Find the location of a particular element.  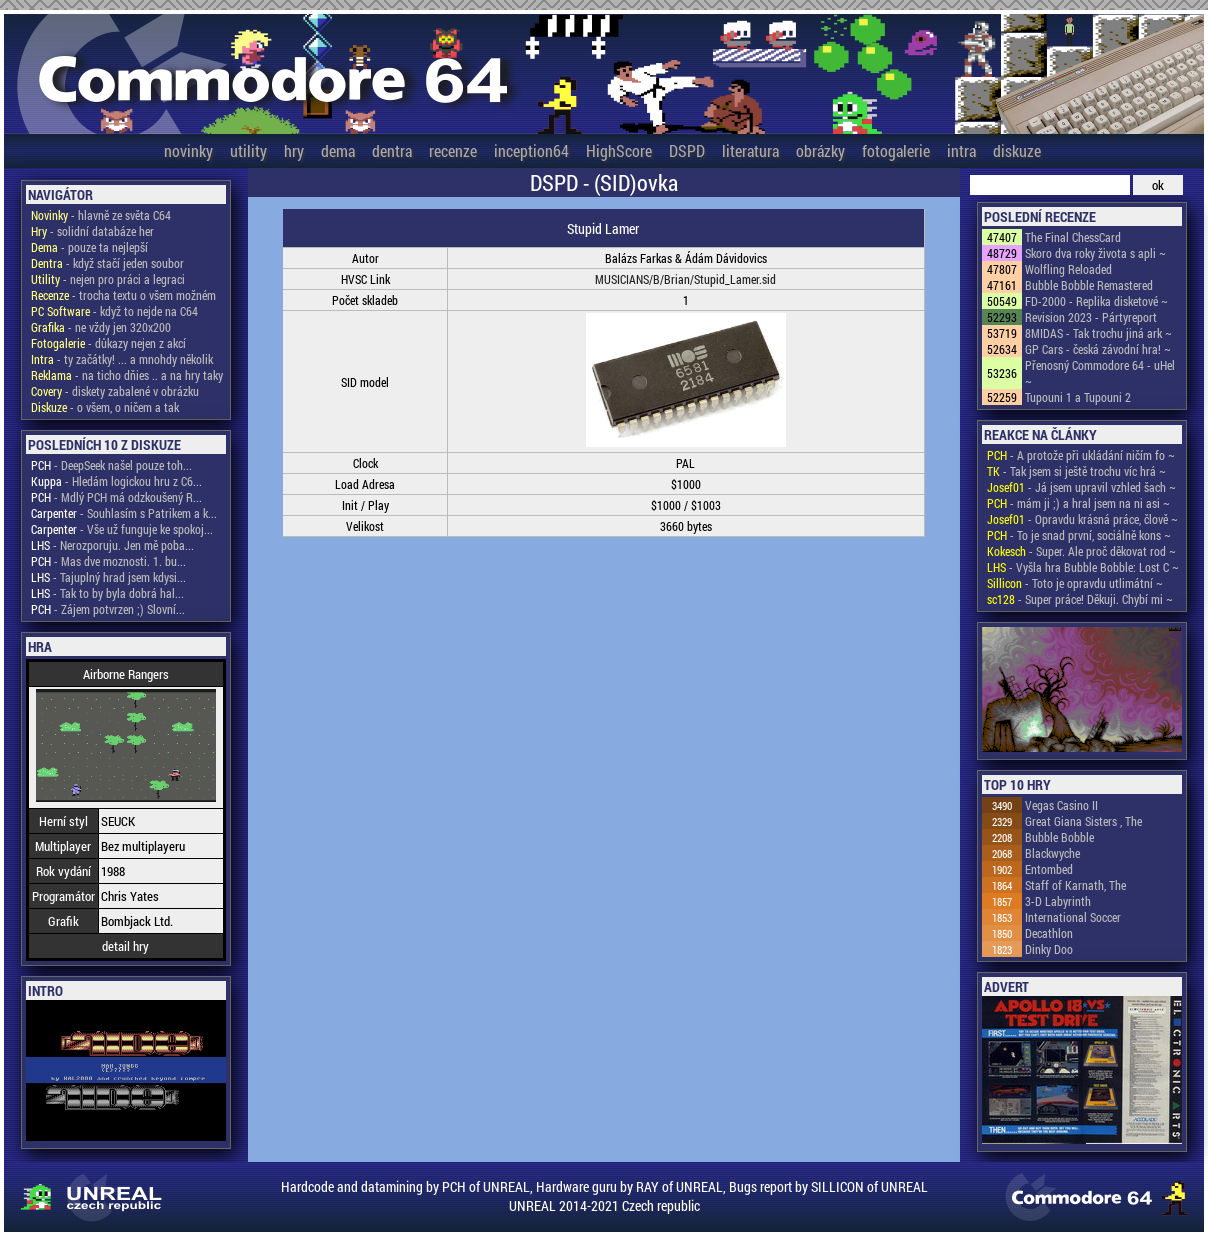

- Vše už funguje ke spokoj... is located at coordinates (122, 529).